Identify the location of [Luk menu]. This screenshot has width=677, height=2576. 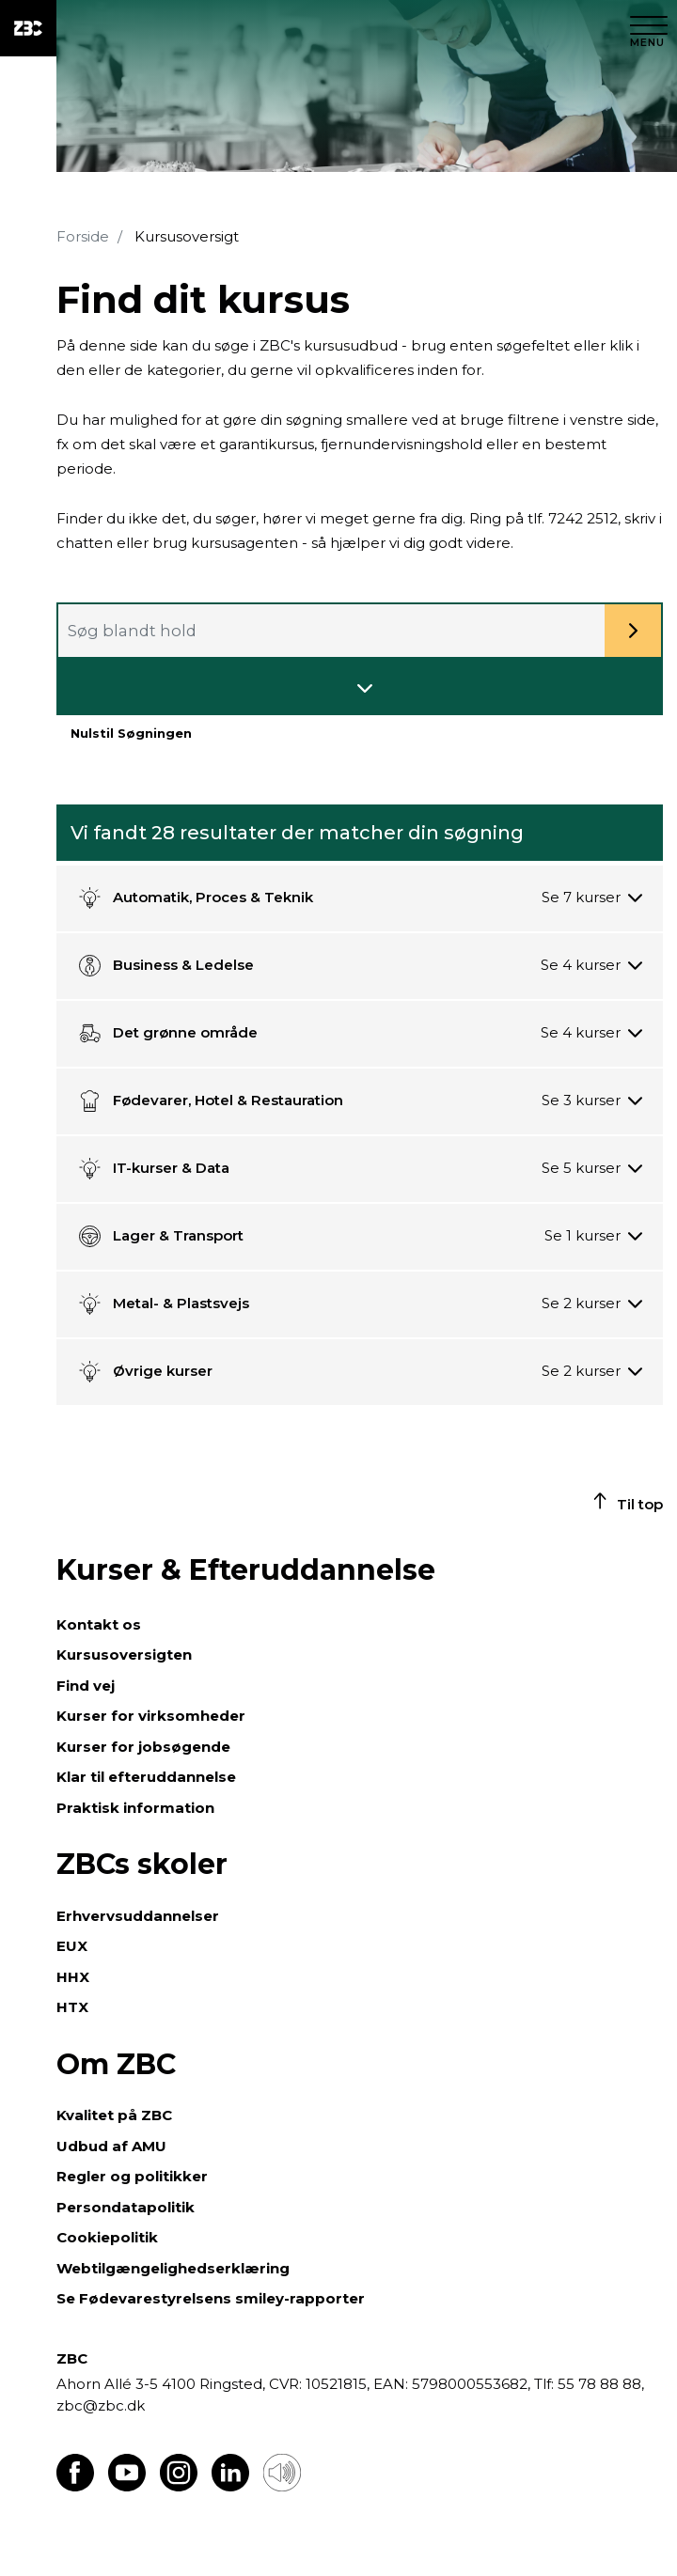
(649, 28).